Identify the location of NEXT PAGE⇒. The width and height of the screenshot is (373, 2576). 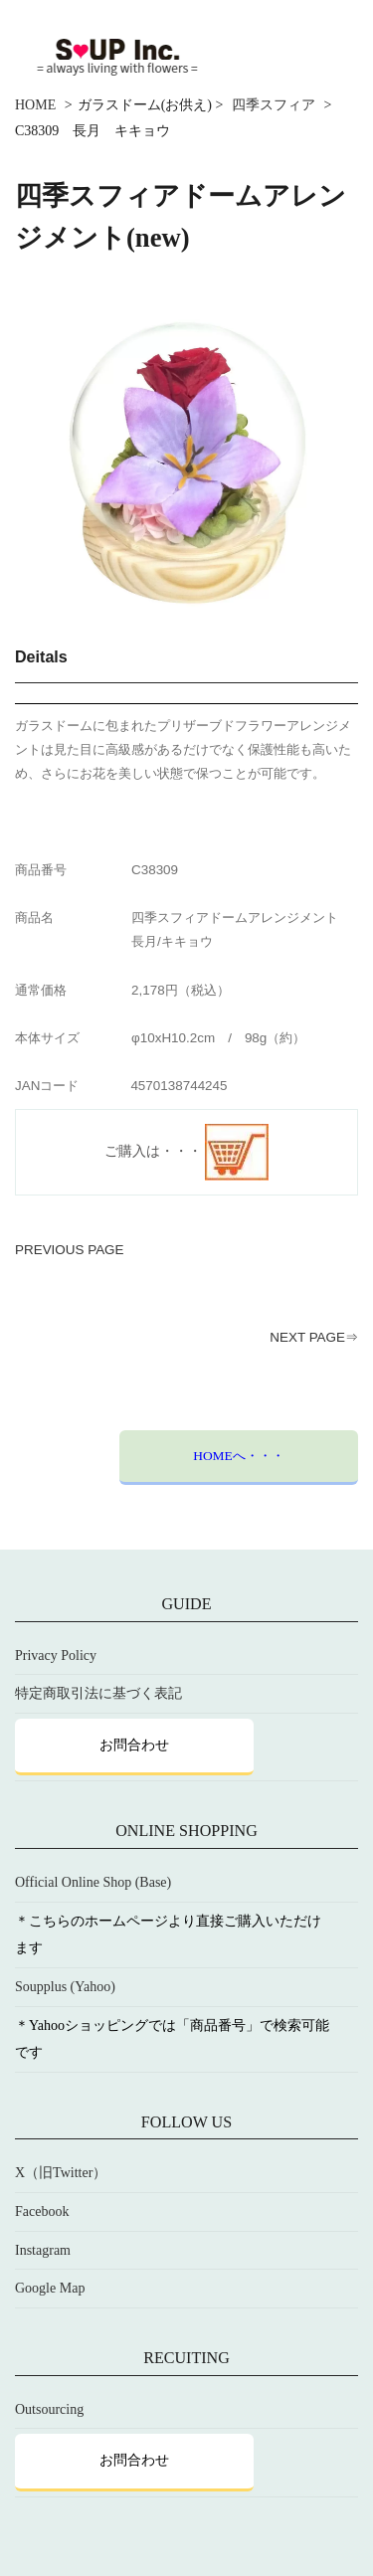
(314, 1337).